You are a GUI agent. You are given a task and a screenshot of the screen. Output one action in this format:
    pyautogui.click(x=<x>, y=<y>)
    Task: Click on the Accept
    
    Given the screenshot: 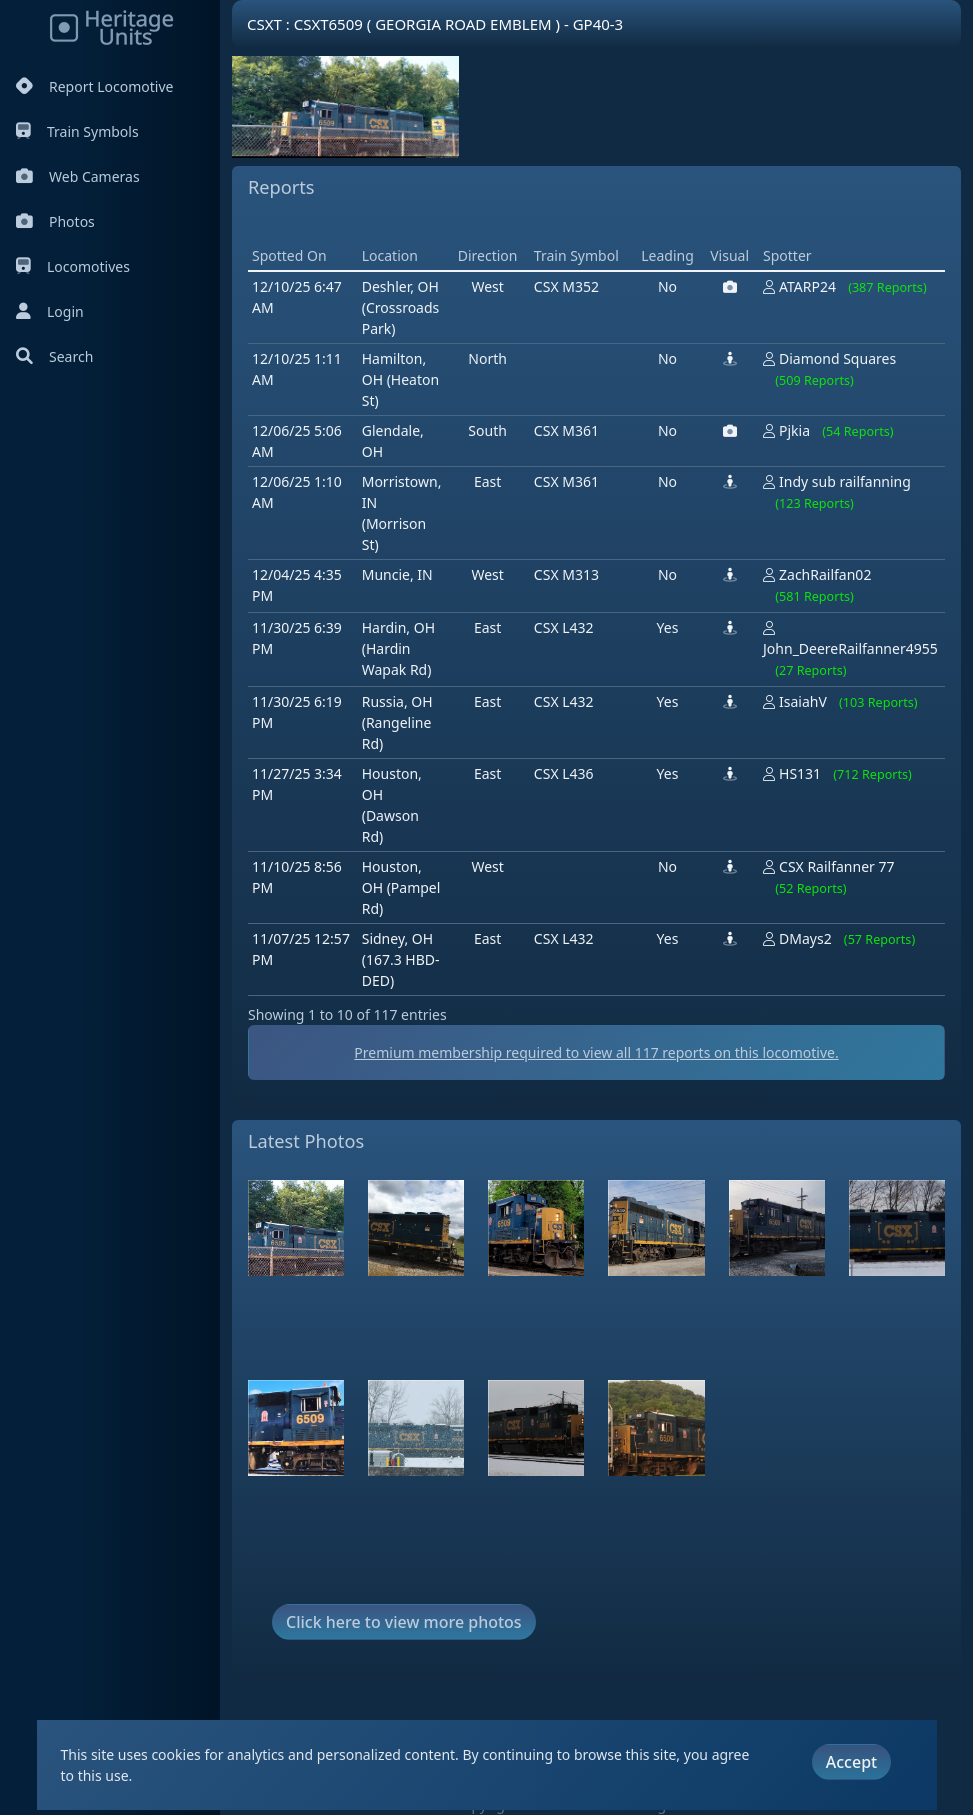 What is the action you would take?
    pyautogui.click(x=851, y=1762)
    